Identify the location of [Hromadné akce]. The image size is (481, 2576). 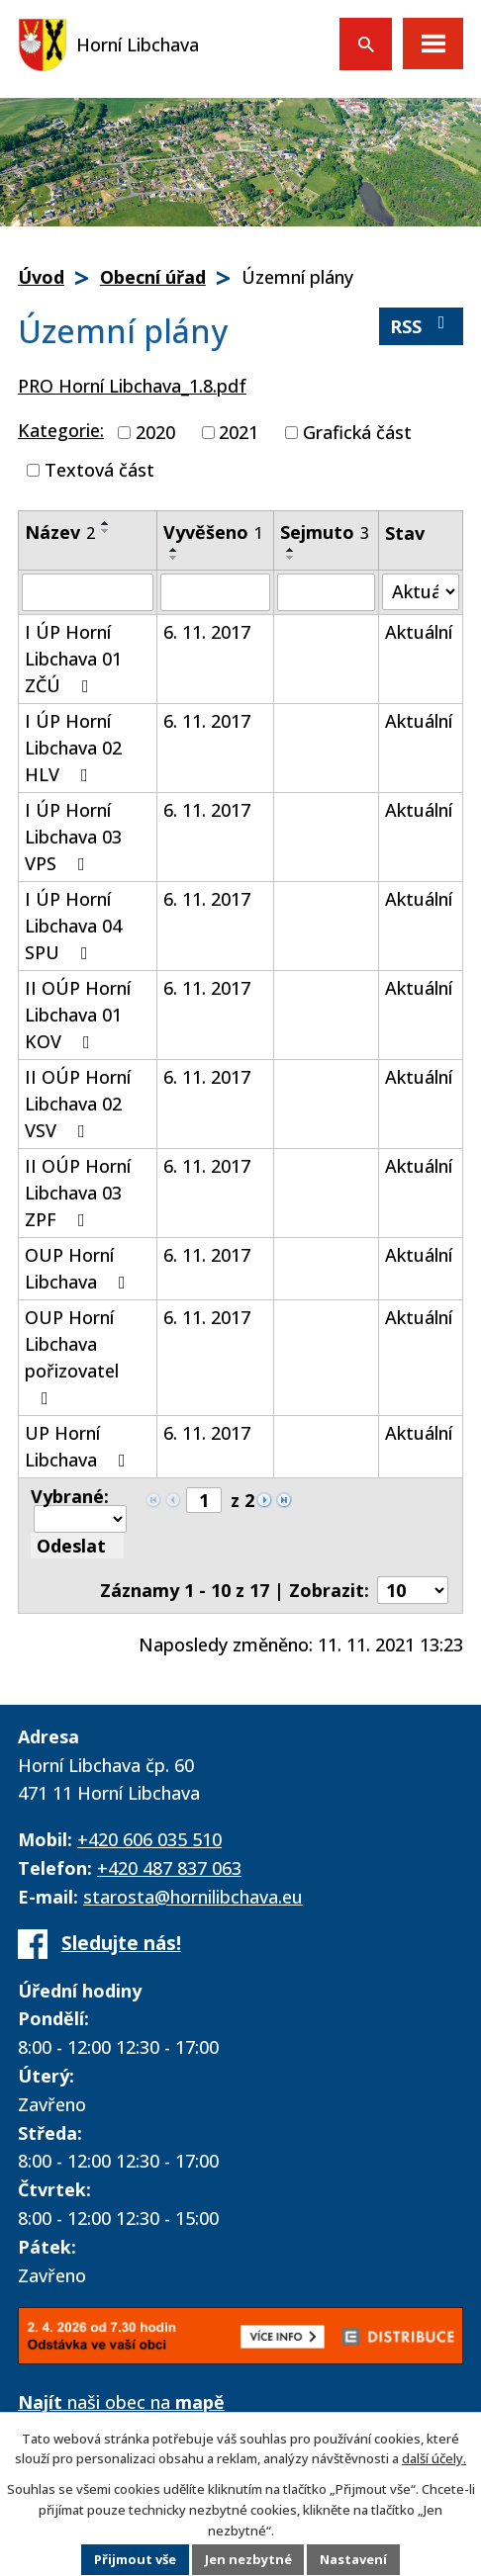
(80, 1519).